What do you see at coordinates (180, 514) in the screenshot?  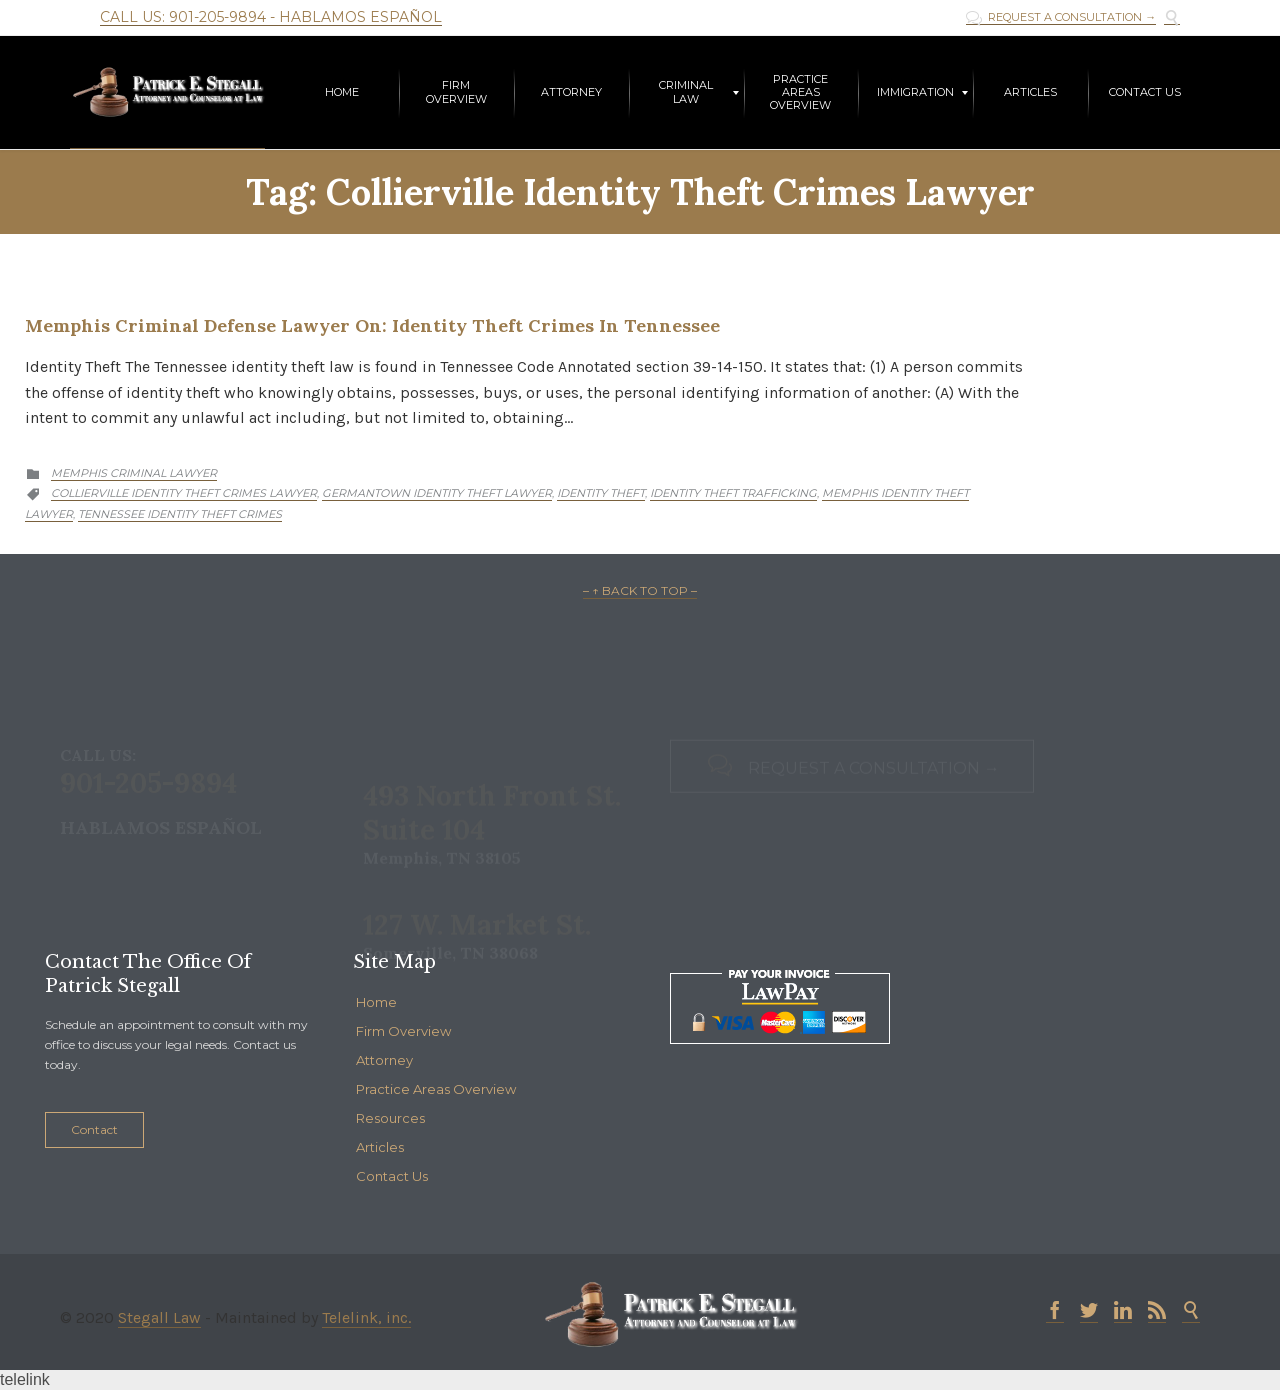 I see `tennessee identity theft crimes` at bounding box center [180, 514].